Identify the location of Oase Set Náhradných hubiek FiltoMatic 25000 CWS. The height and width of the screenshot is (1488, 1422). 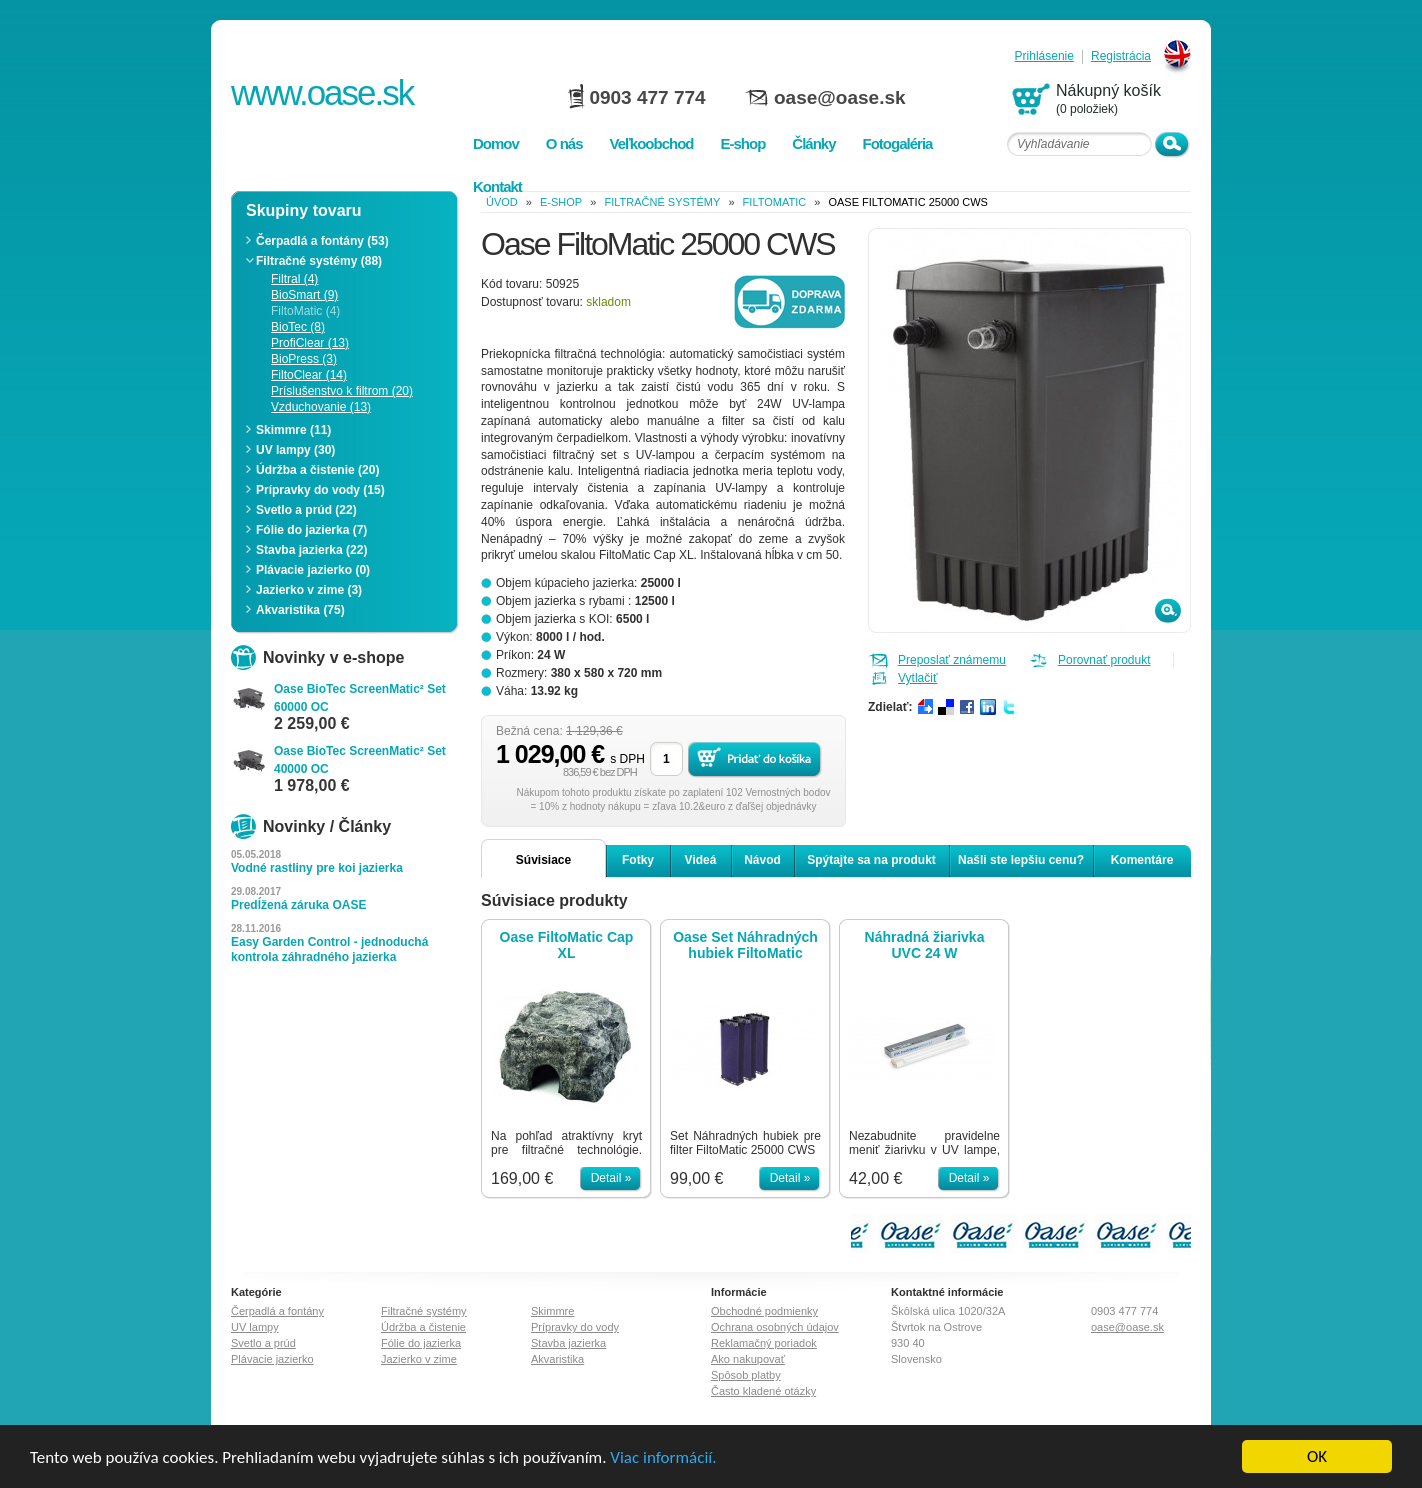
(745, 945).